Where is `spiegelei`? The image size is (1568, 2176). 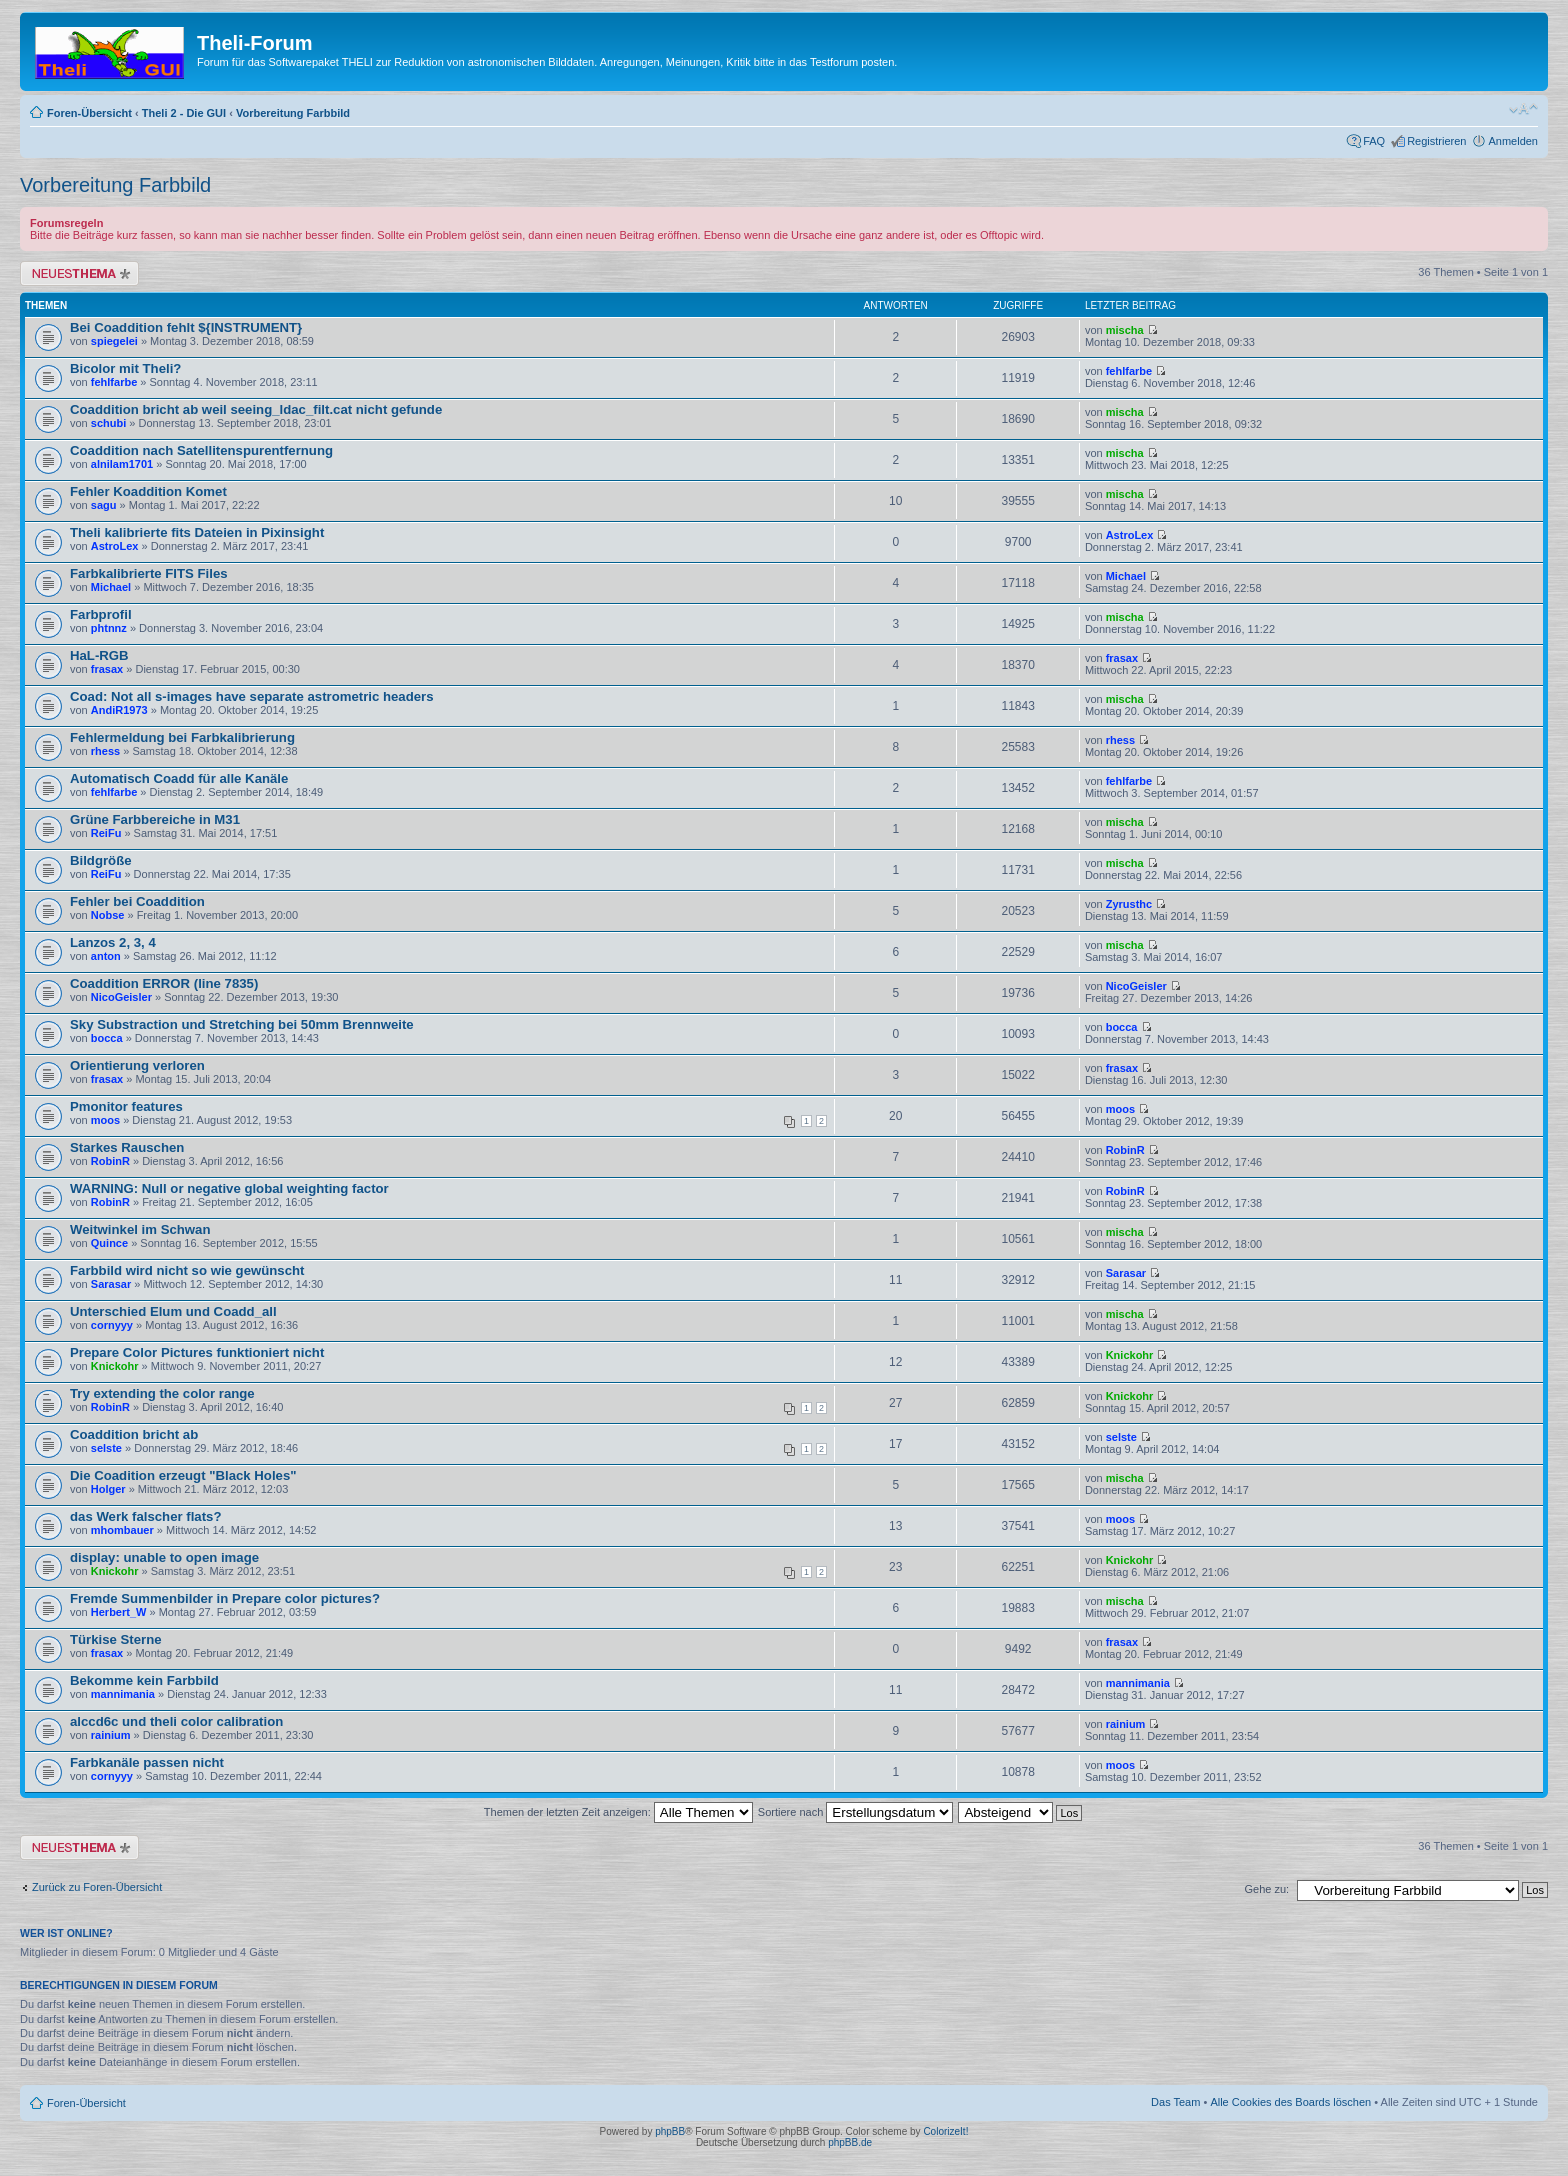
spiegelei is located at coordinates (114, 341).